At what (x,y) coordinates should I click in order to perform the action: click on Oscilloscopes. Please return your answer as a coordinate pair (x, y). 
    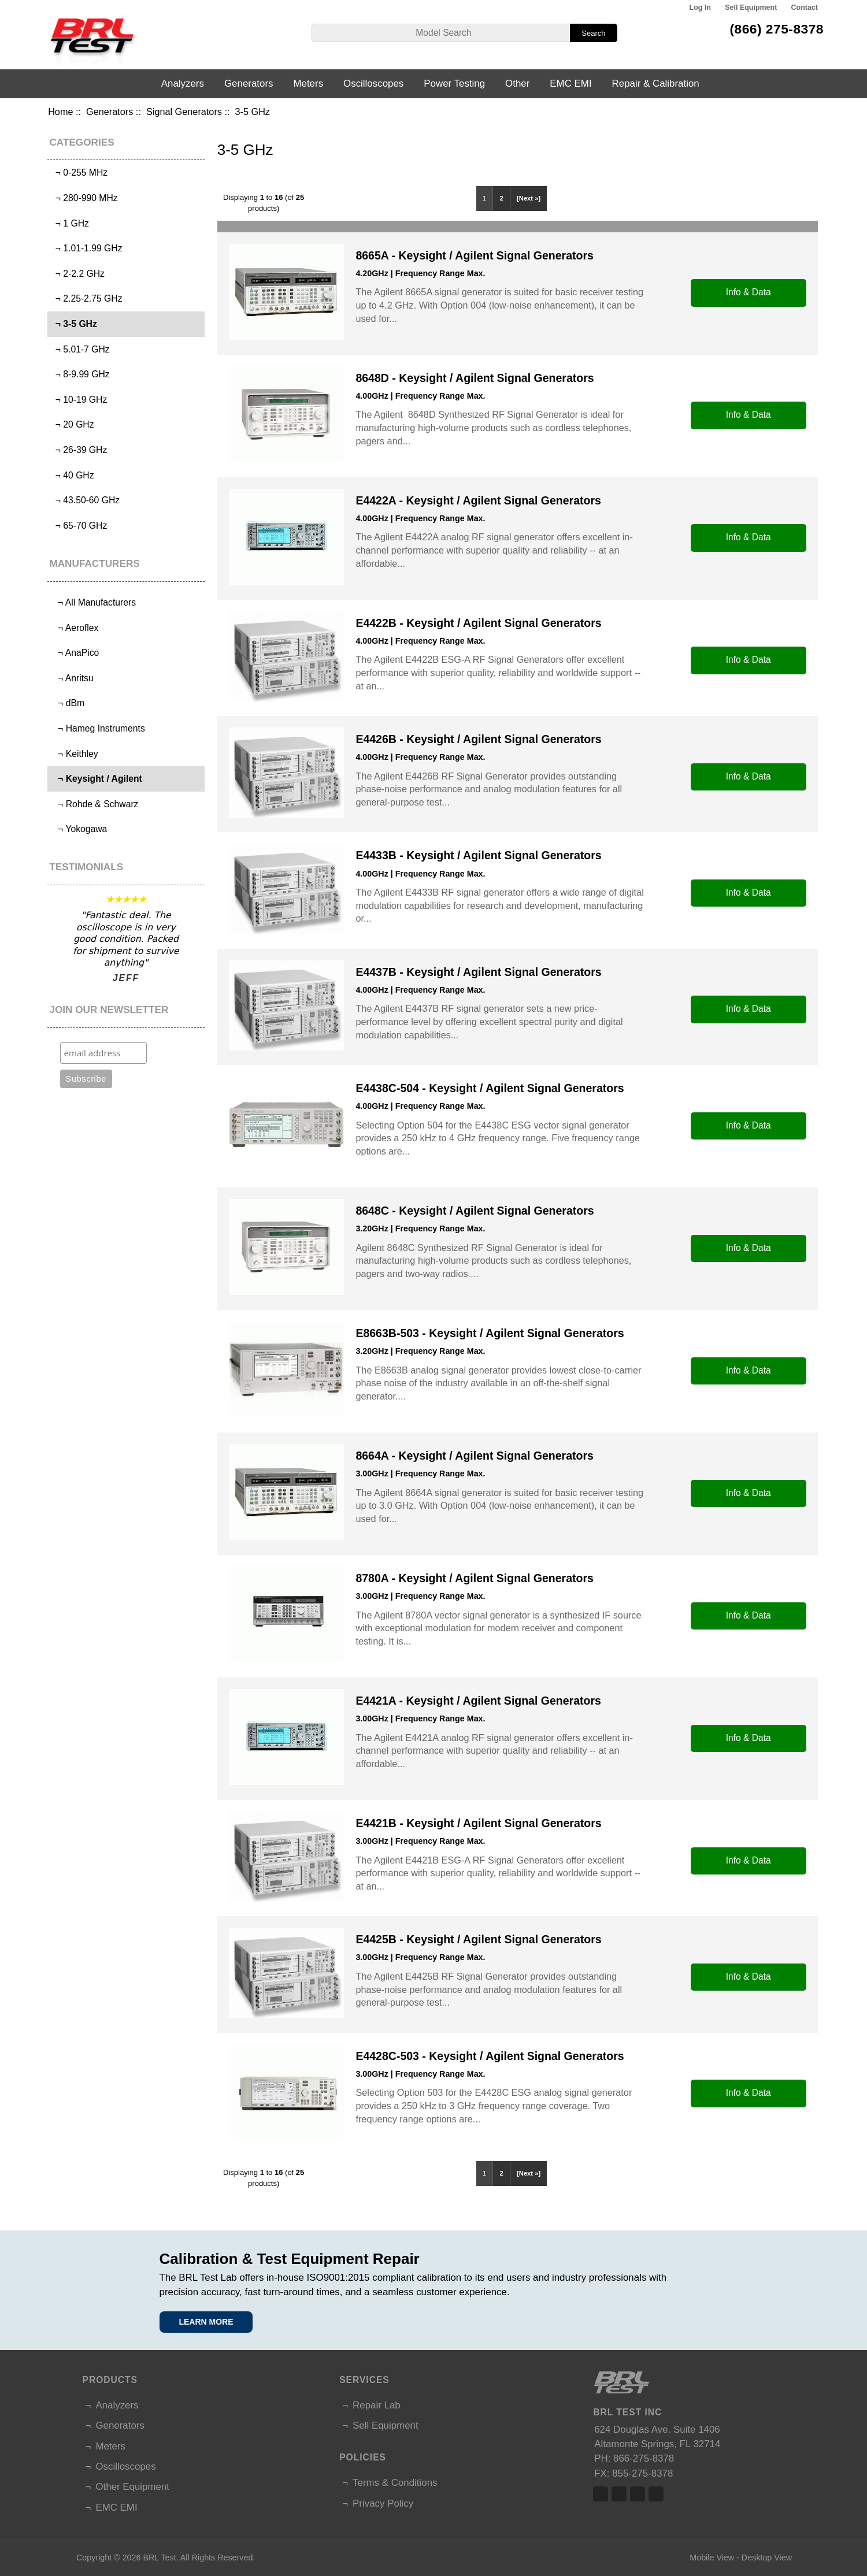
    Looking at the image, I should click on (373, 83).